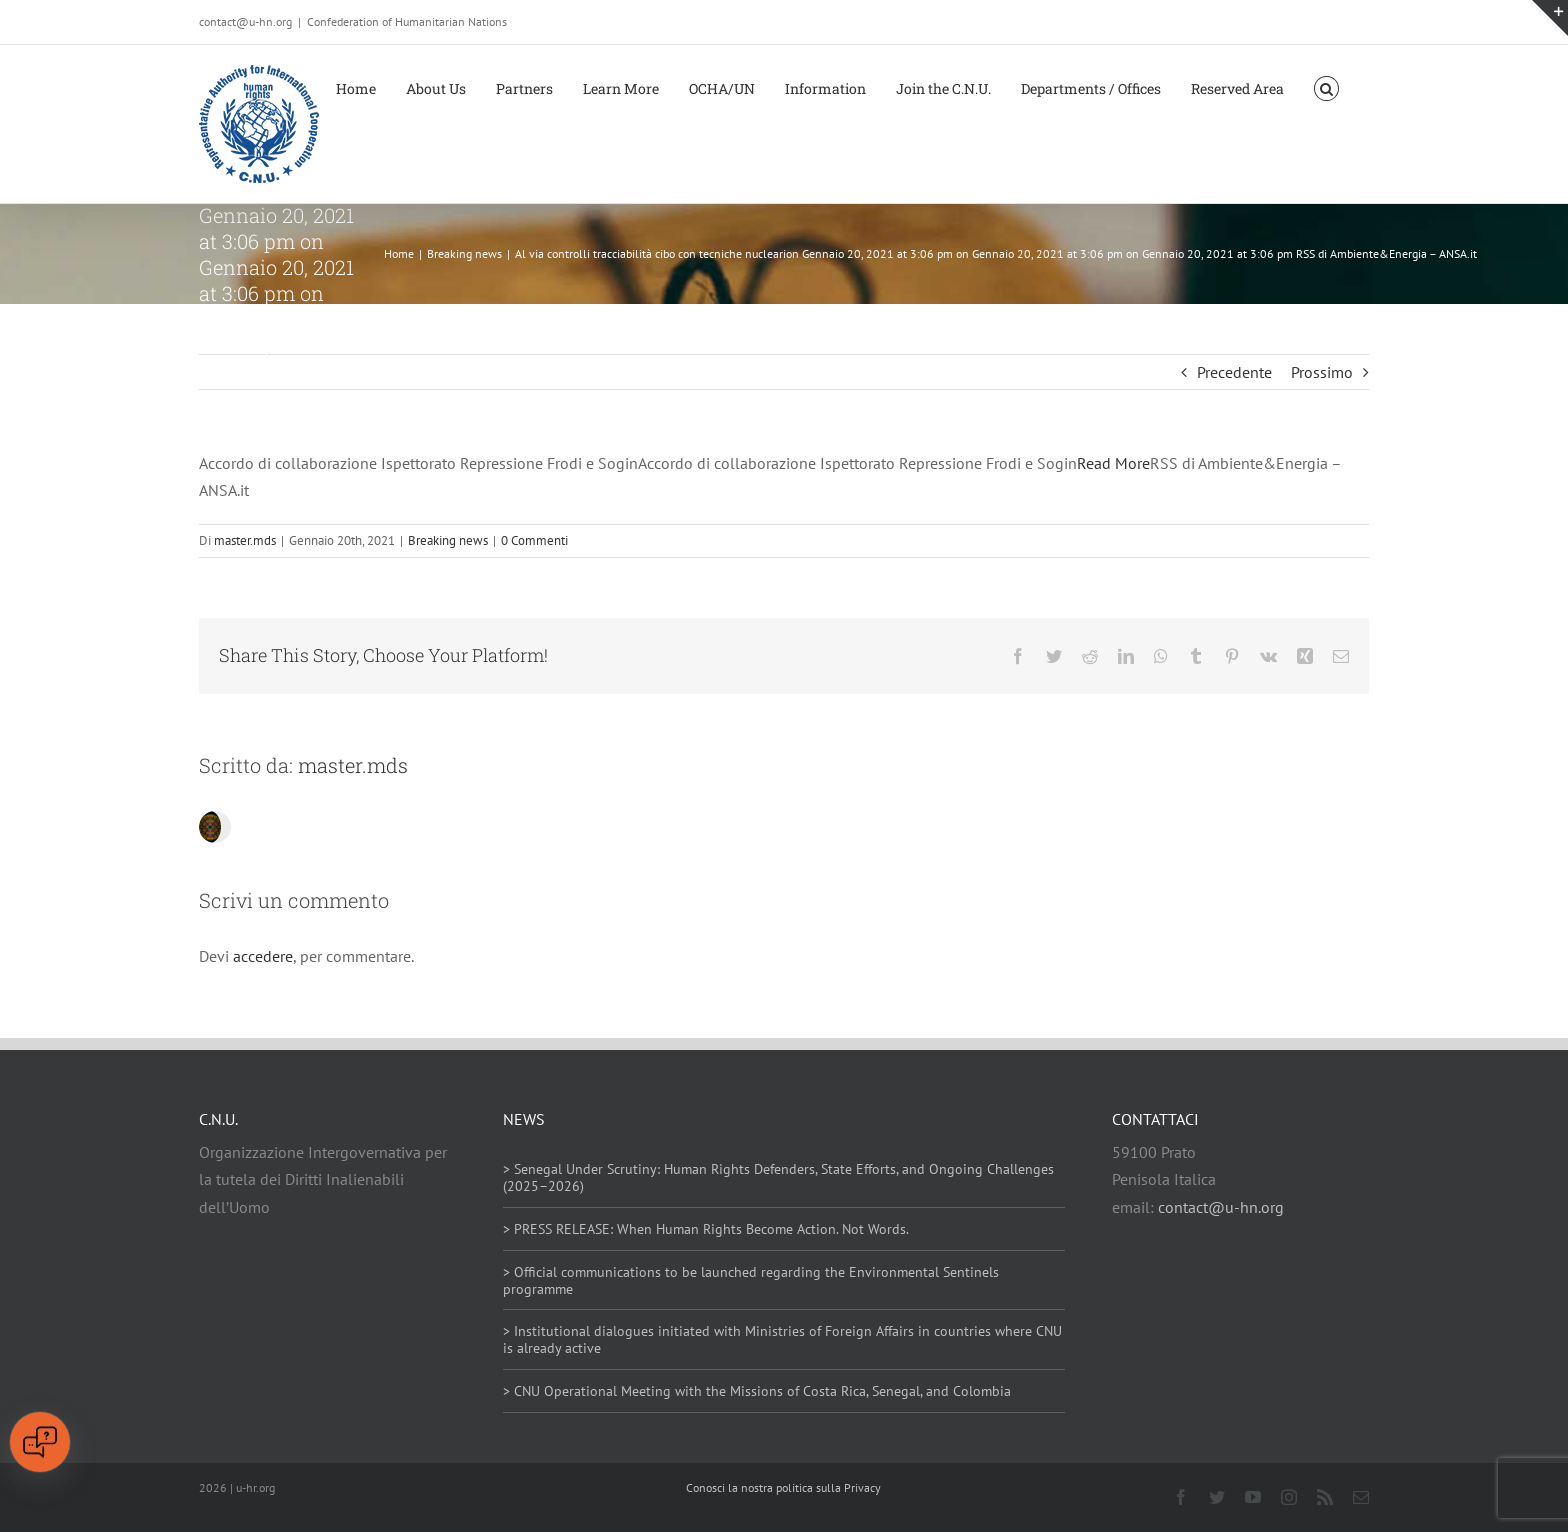 The height and width of the screenshot is (1532, 1568). I want to click on contact@u-hn.org, so click(1221, 1207).